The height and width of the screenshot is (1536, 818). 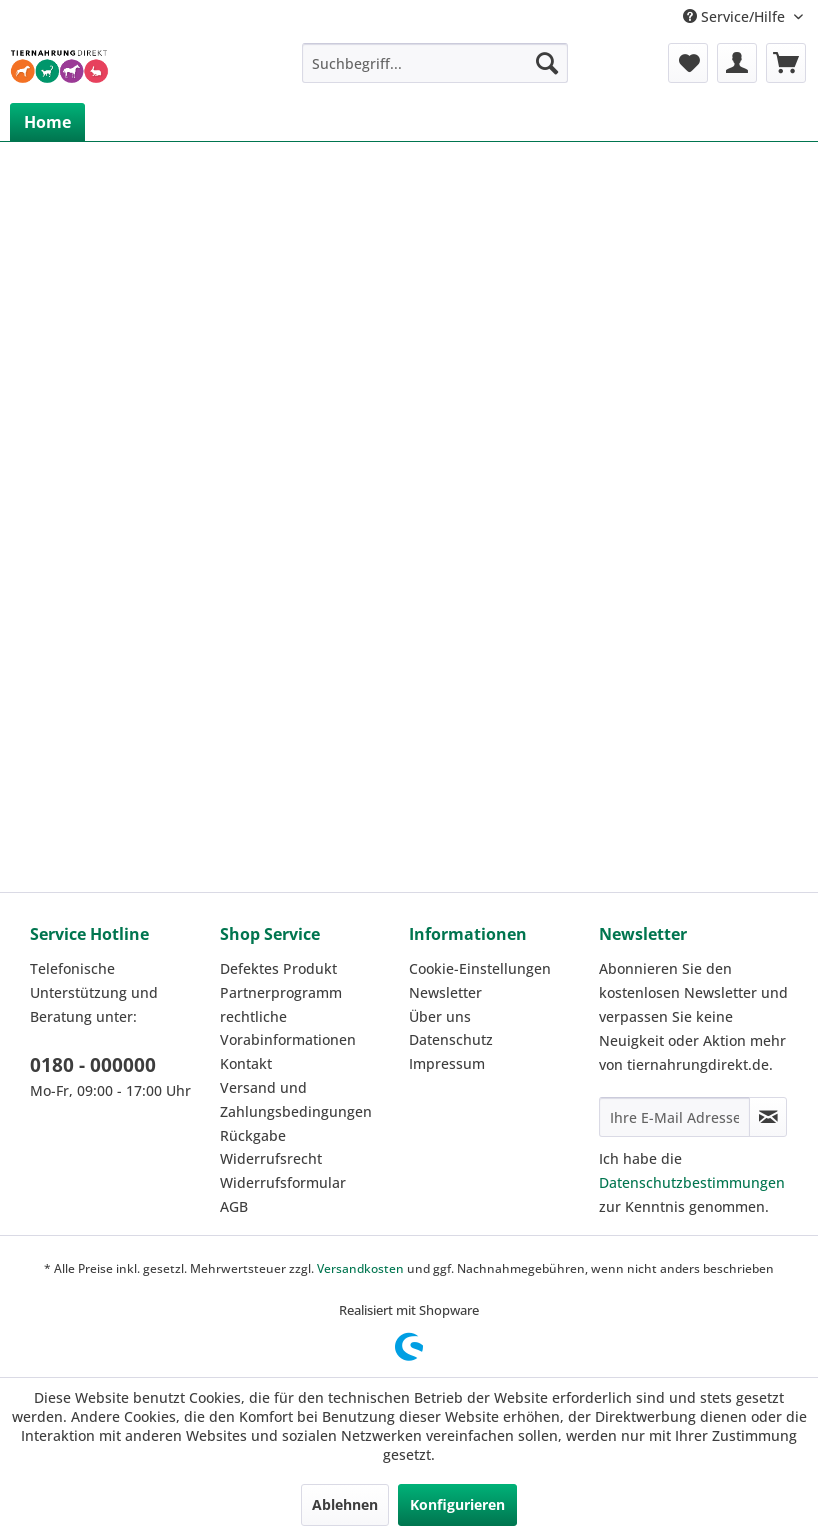 What do you see at coordinates (288, 1028) in the screenshot?
I see `rechtliche Vorabinformationen` at bounding box center [288, 1028].